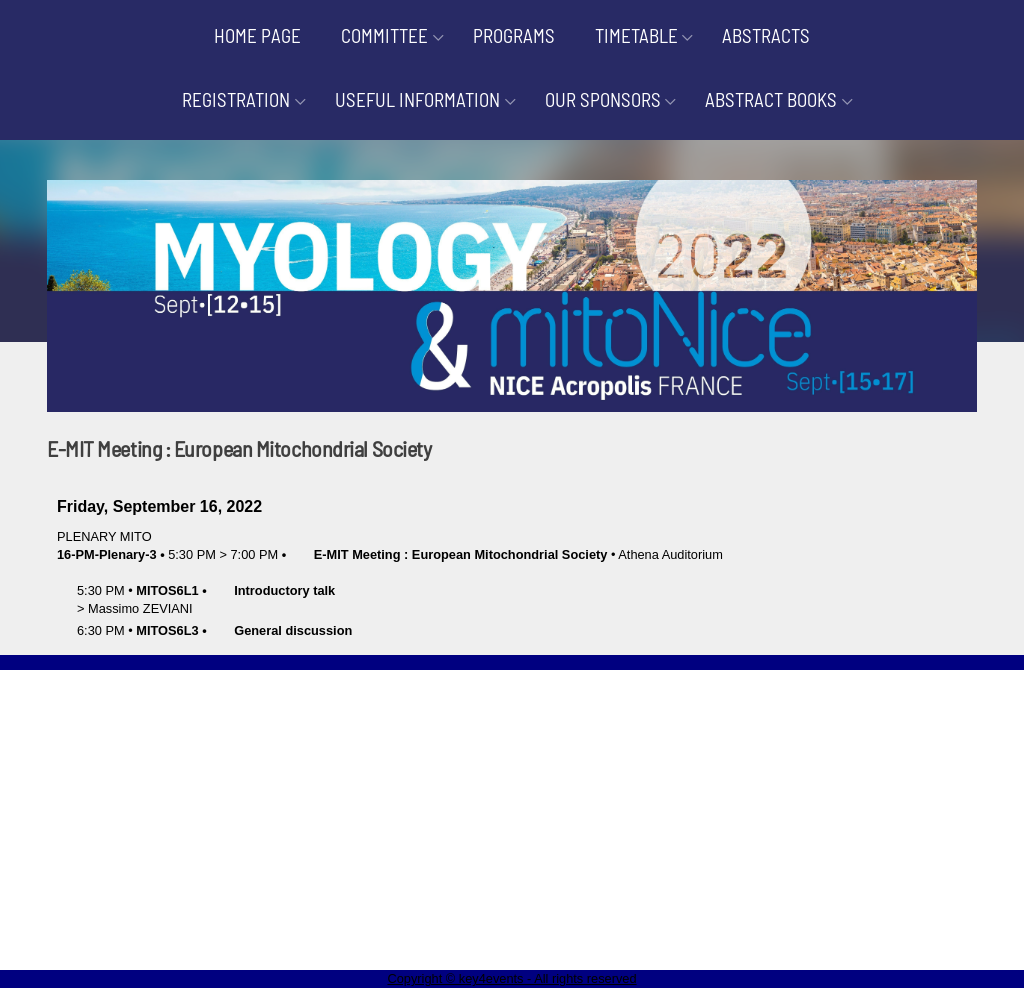 The width and height of the screenshot is (1024, 988). Describe the element at coordinates (236, 99) in the screenshot. I see `REGISTRATION` at that location.